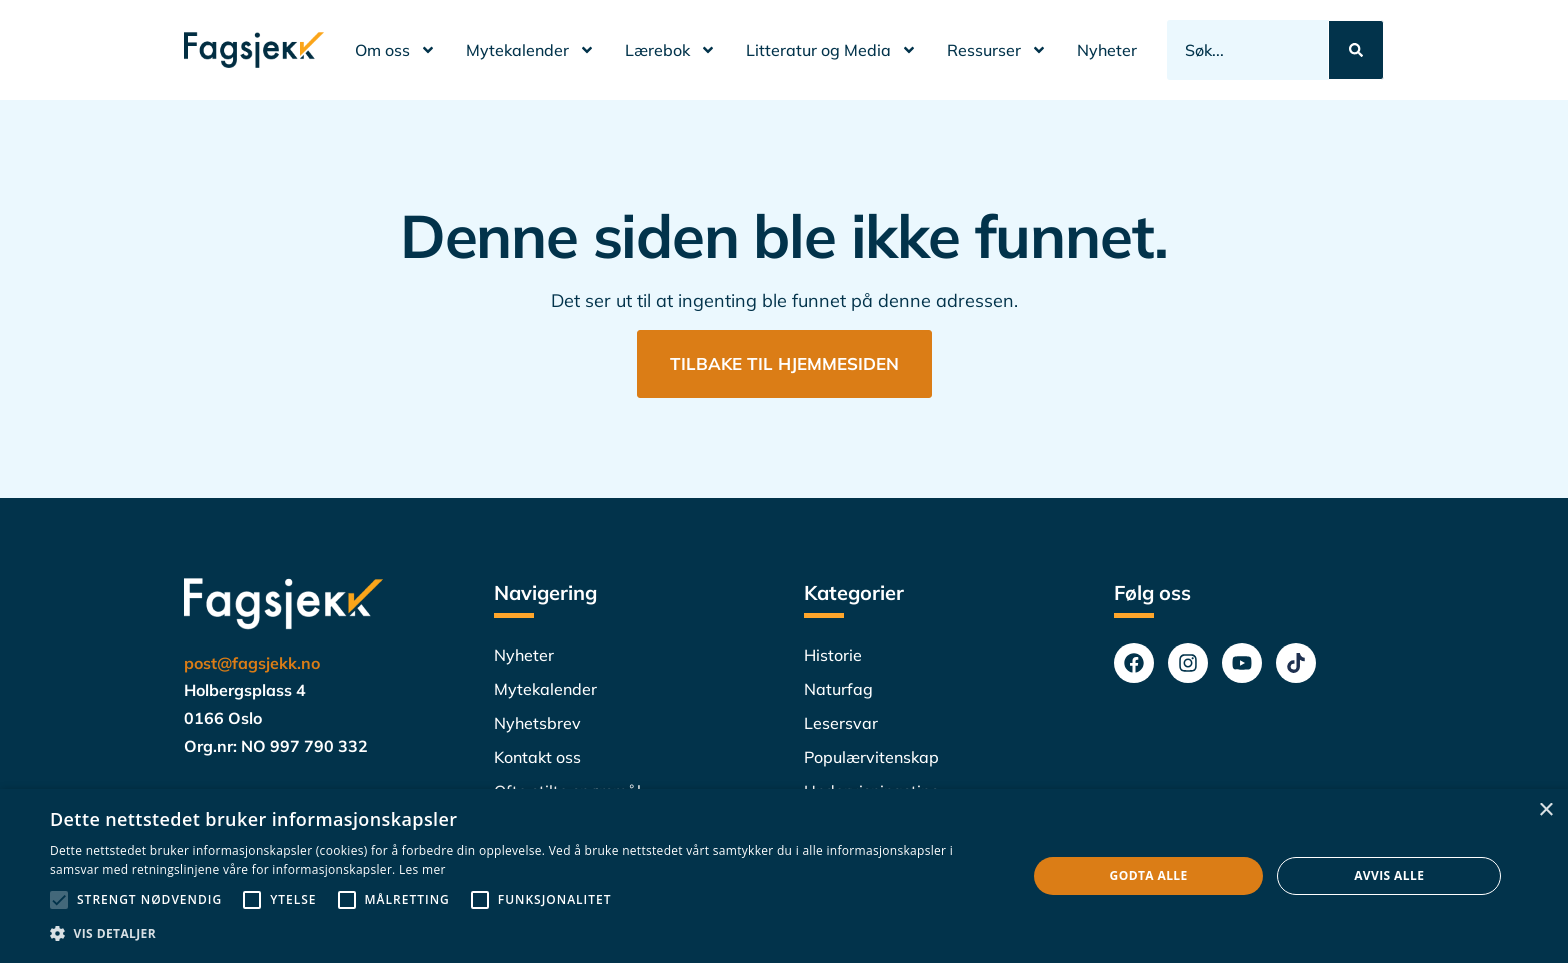 The image size is (1568, 963). Describe the element at coordinates (784, 876) in the screenshot. I see `[alert]` at that location.